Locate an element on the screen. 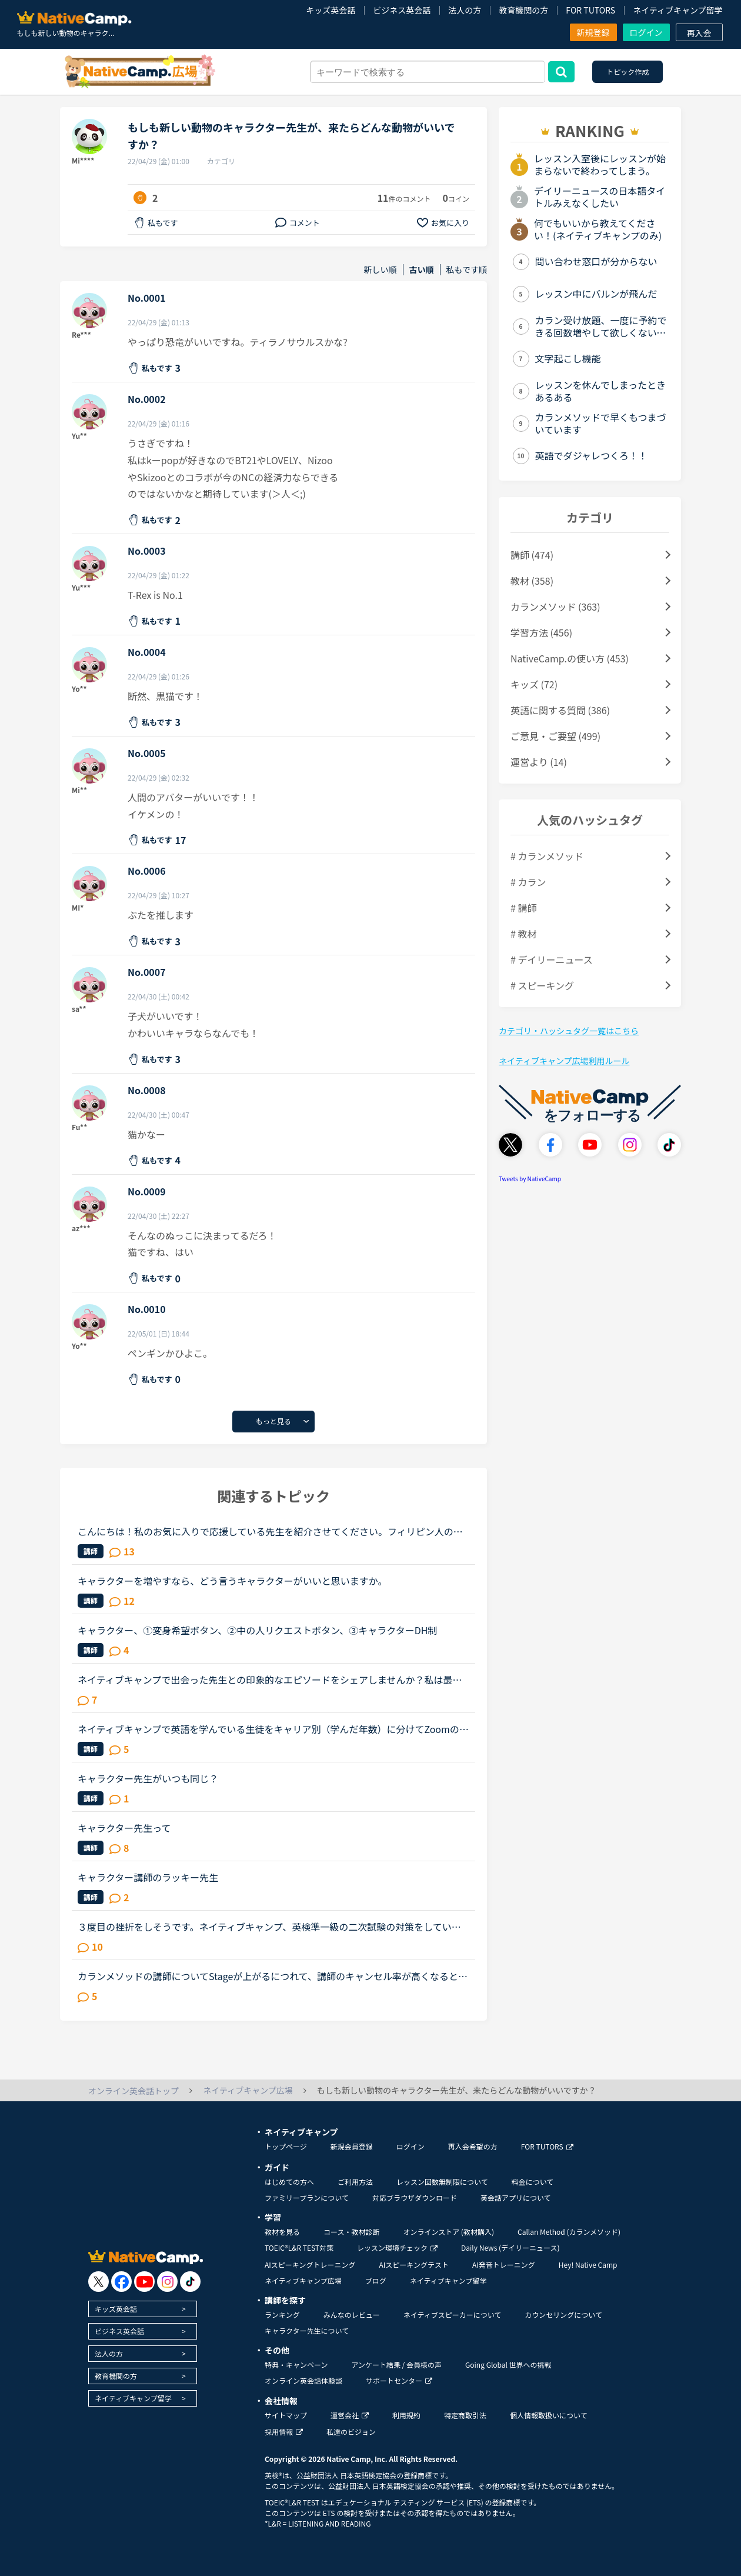 The image size is (741, 2576). レッスン環境チェック is located at coordinates (397, 2247).